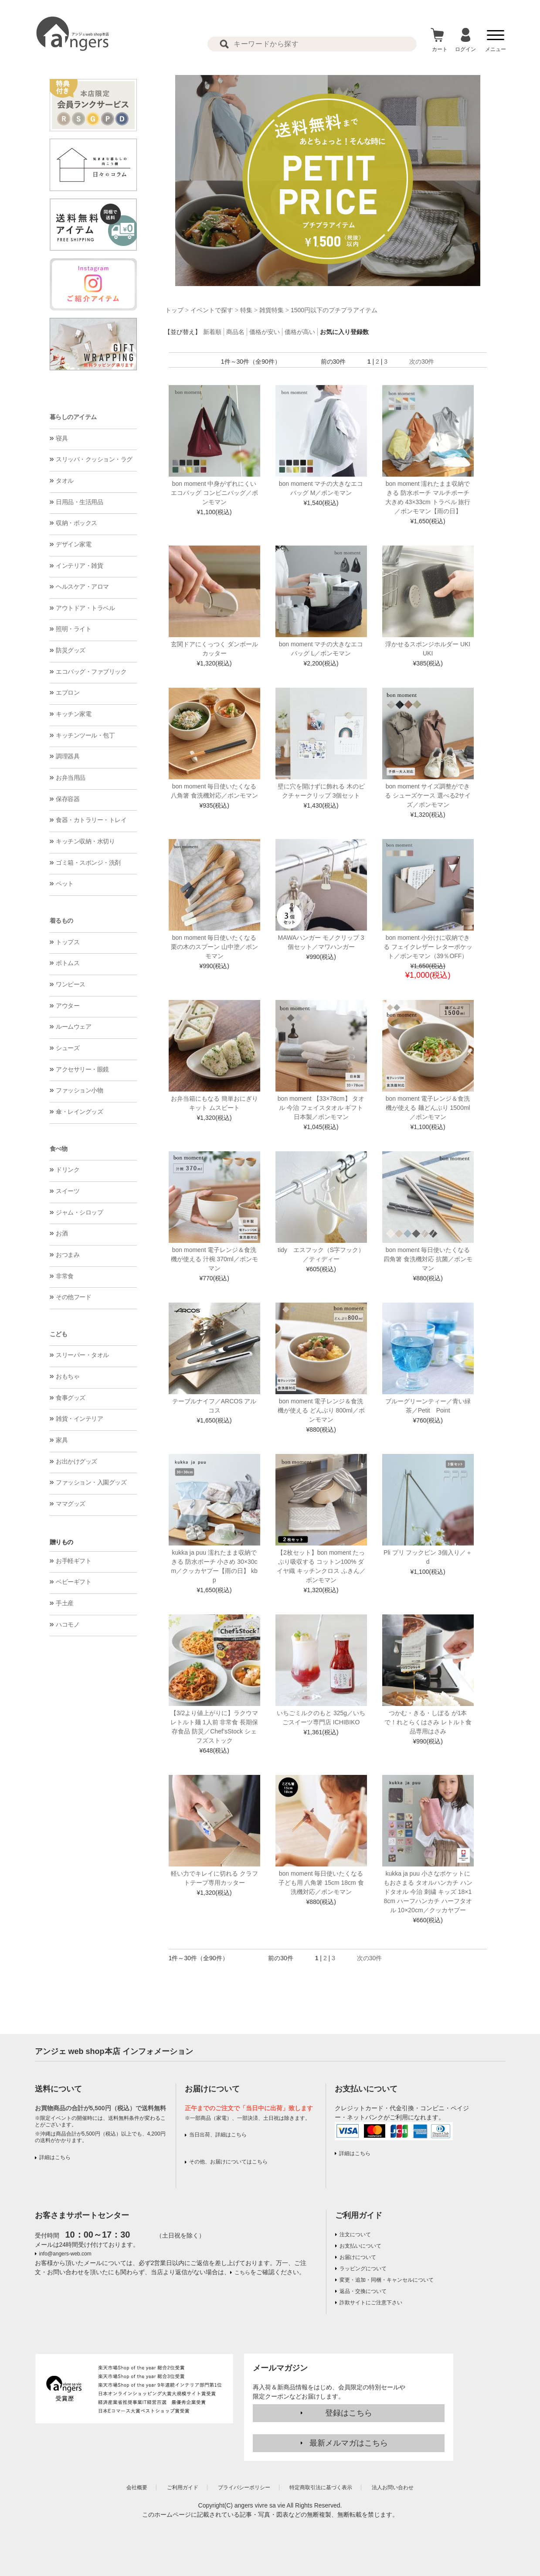  I want to click on キッチン家電, so click(73, 714).